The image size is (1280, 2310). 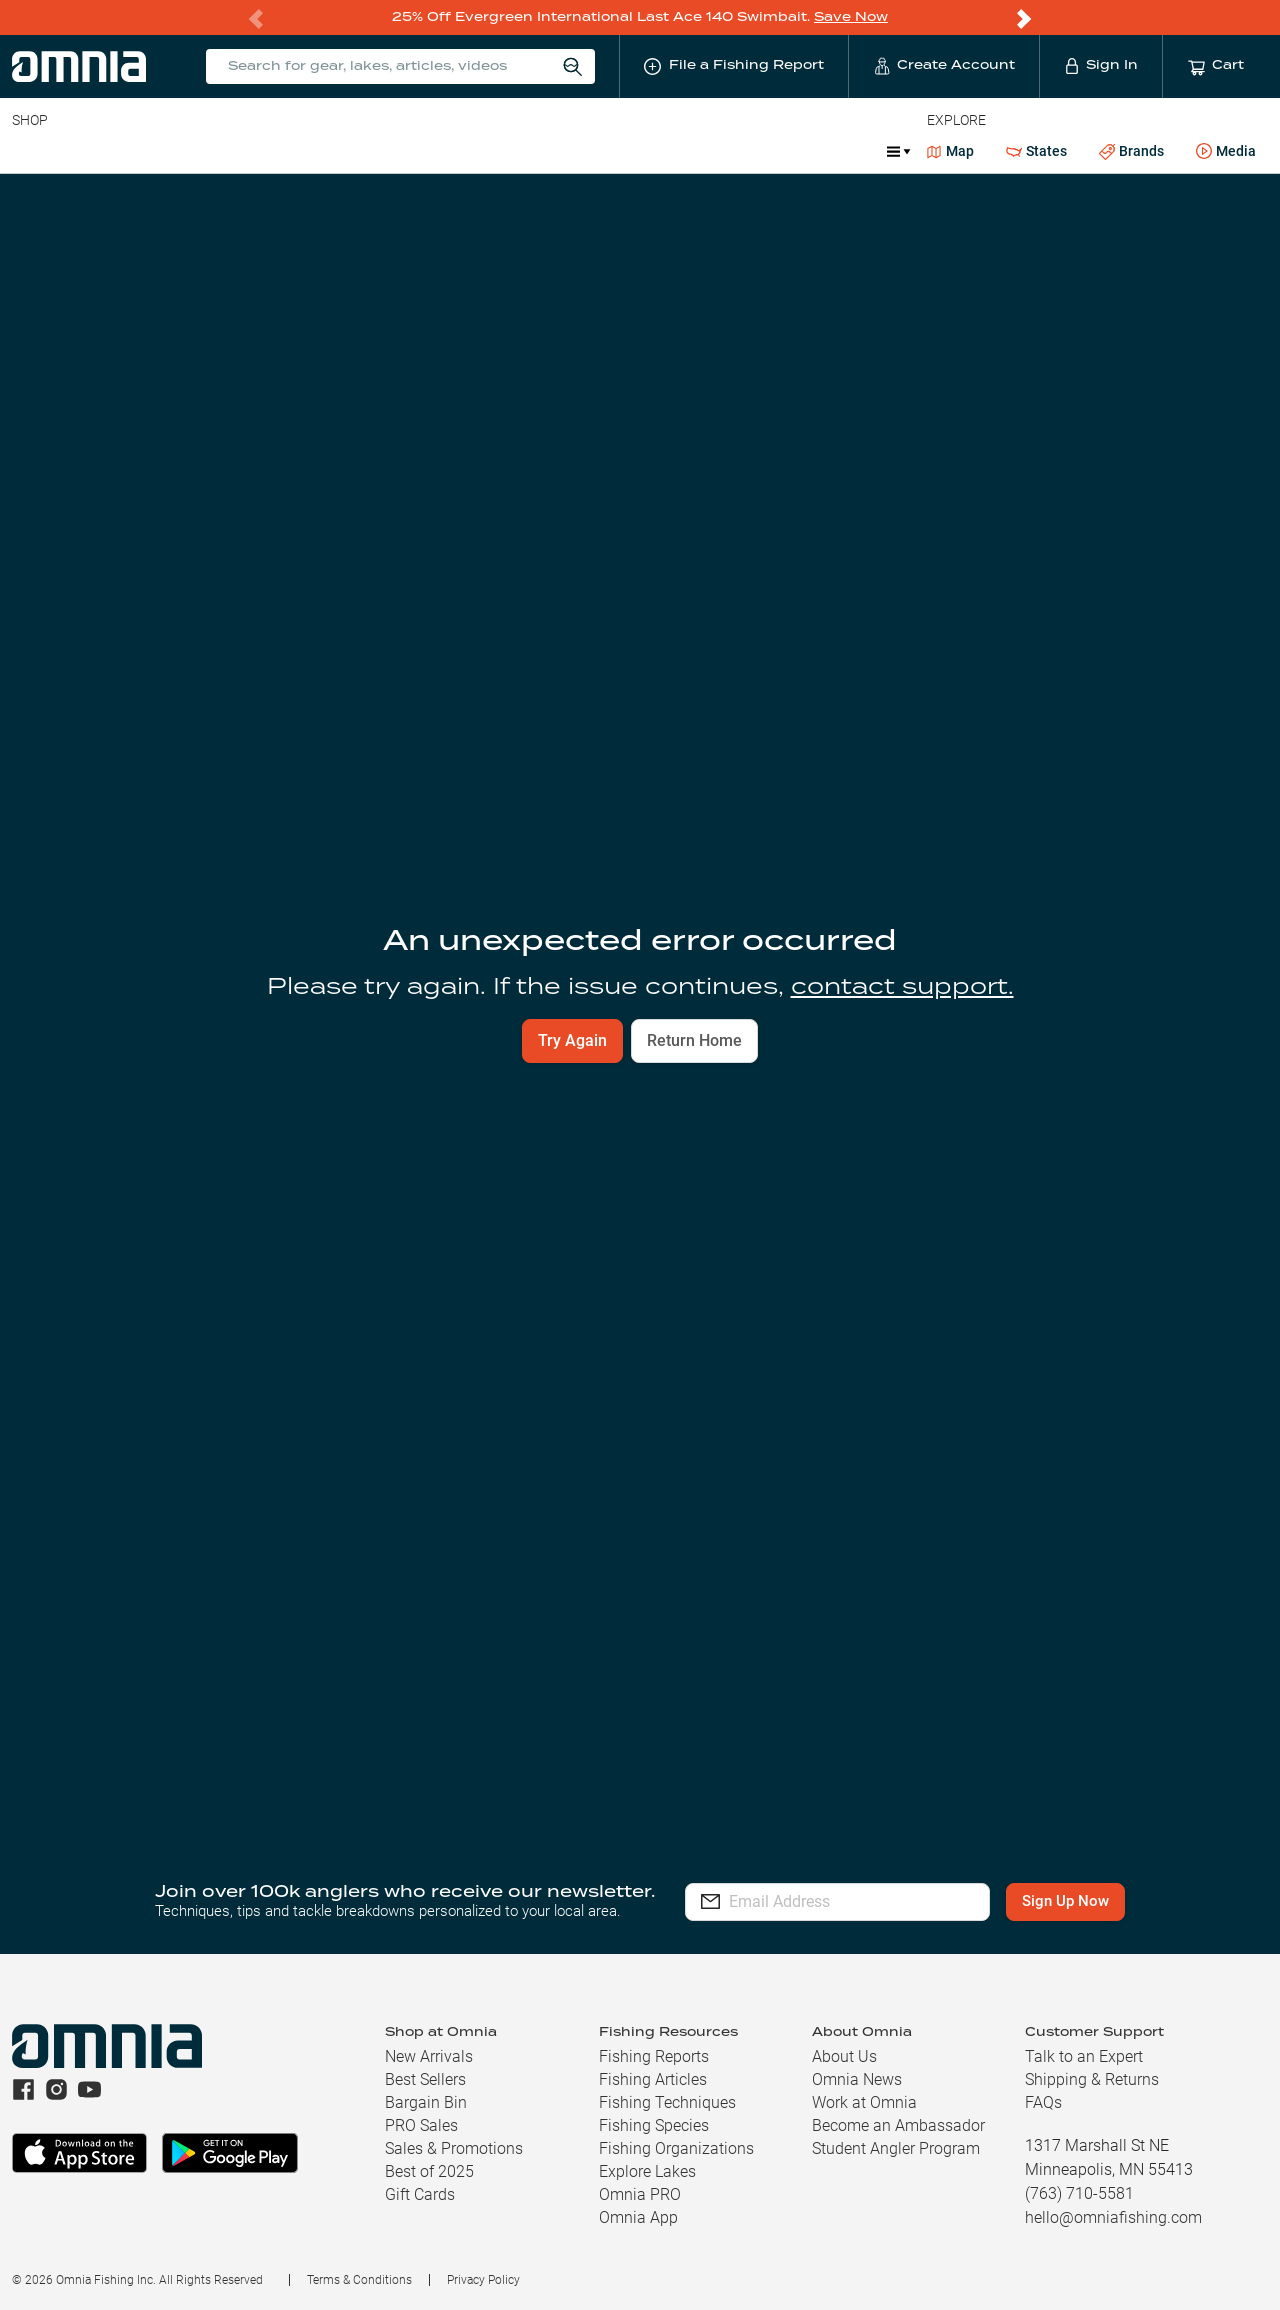 I want to click on Omnia News, so click(x=857, y=2079).